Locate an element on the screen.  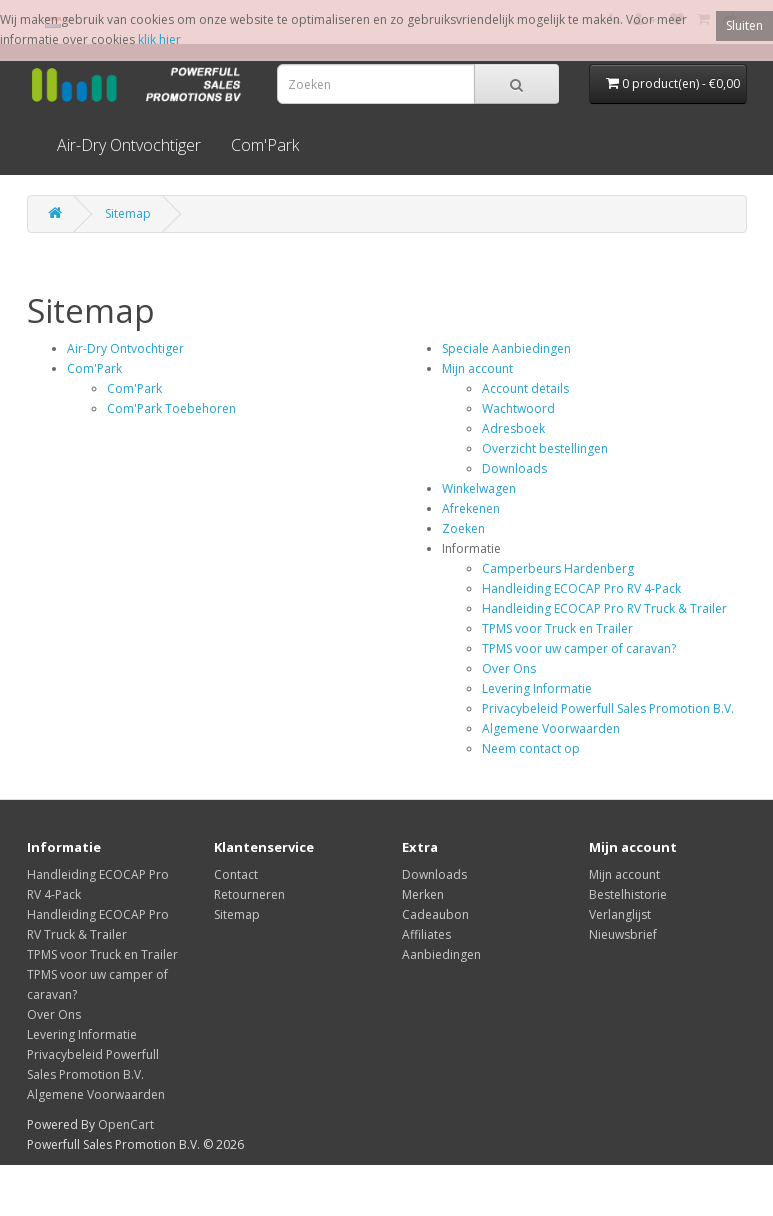
Merken is located at coordinates (423, 894).